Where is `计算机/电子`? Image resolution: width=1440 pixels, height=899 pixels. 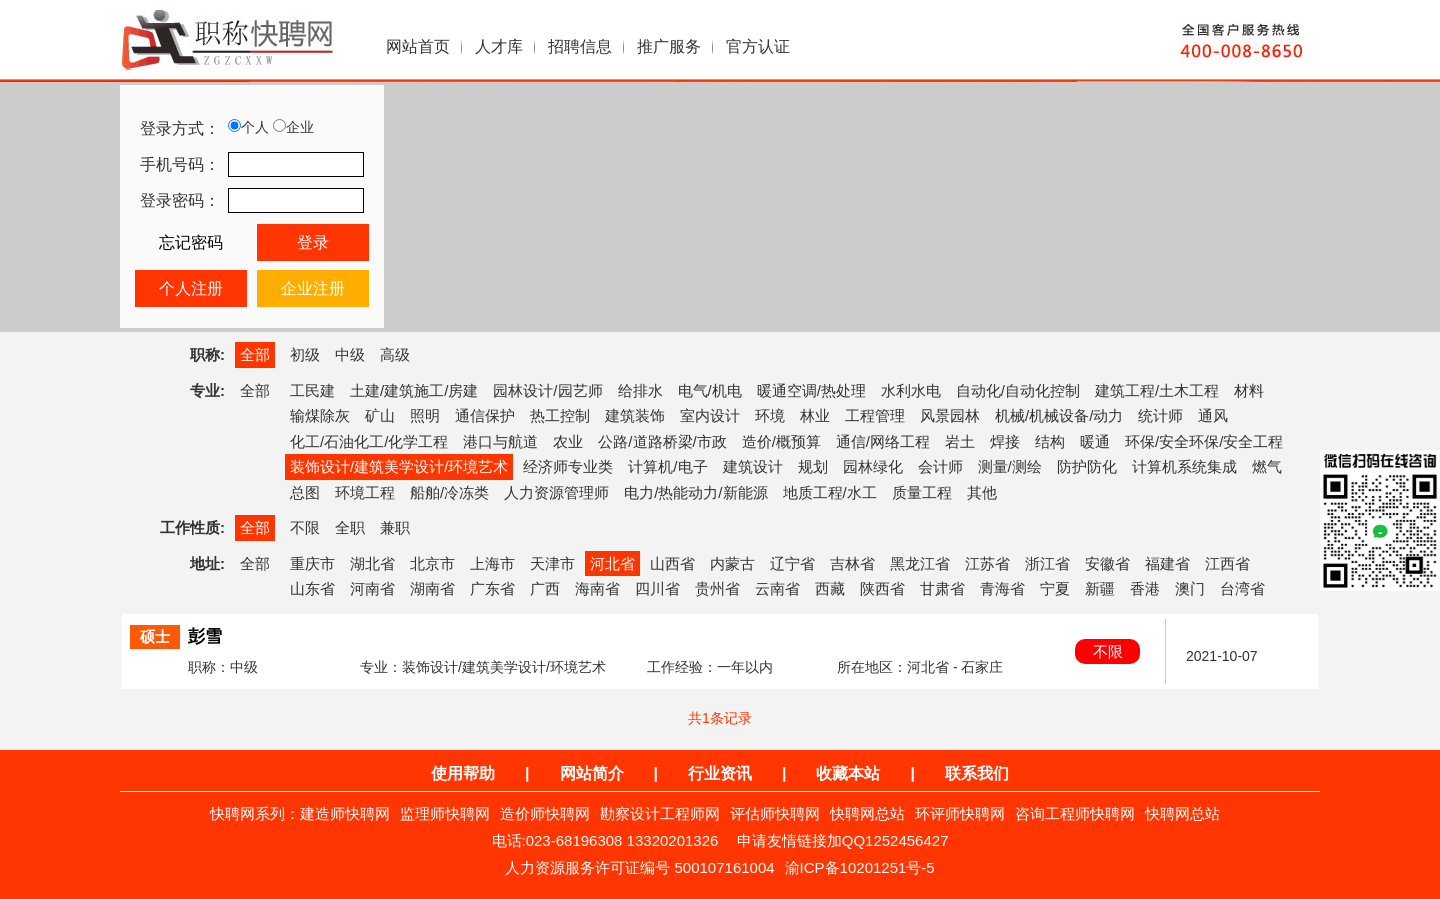 计算机/电子 is located at coordinates (667, 466).